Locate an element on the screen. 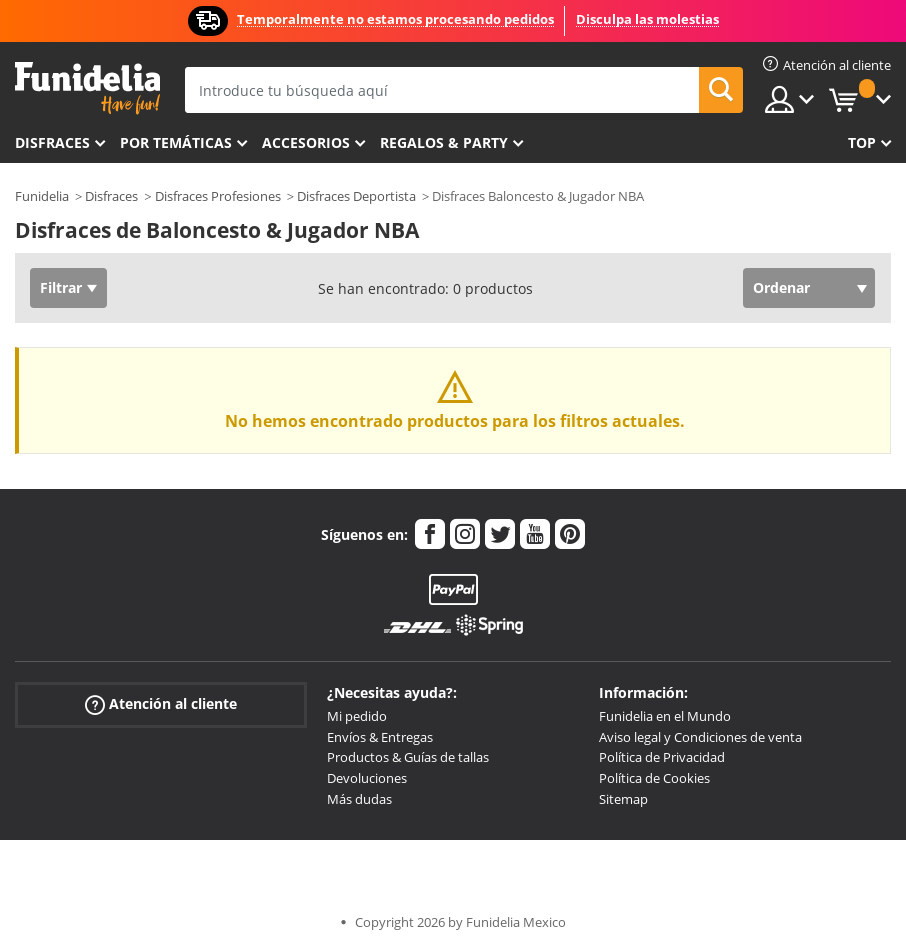 Image resolution: width=906 pixels, height=952 pixels. Atención al cliente is located at coordinates (161, 704).